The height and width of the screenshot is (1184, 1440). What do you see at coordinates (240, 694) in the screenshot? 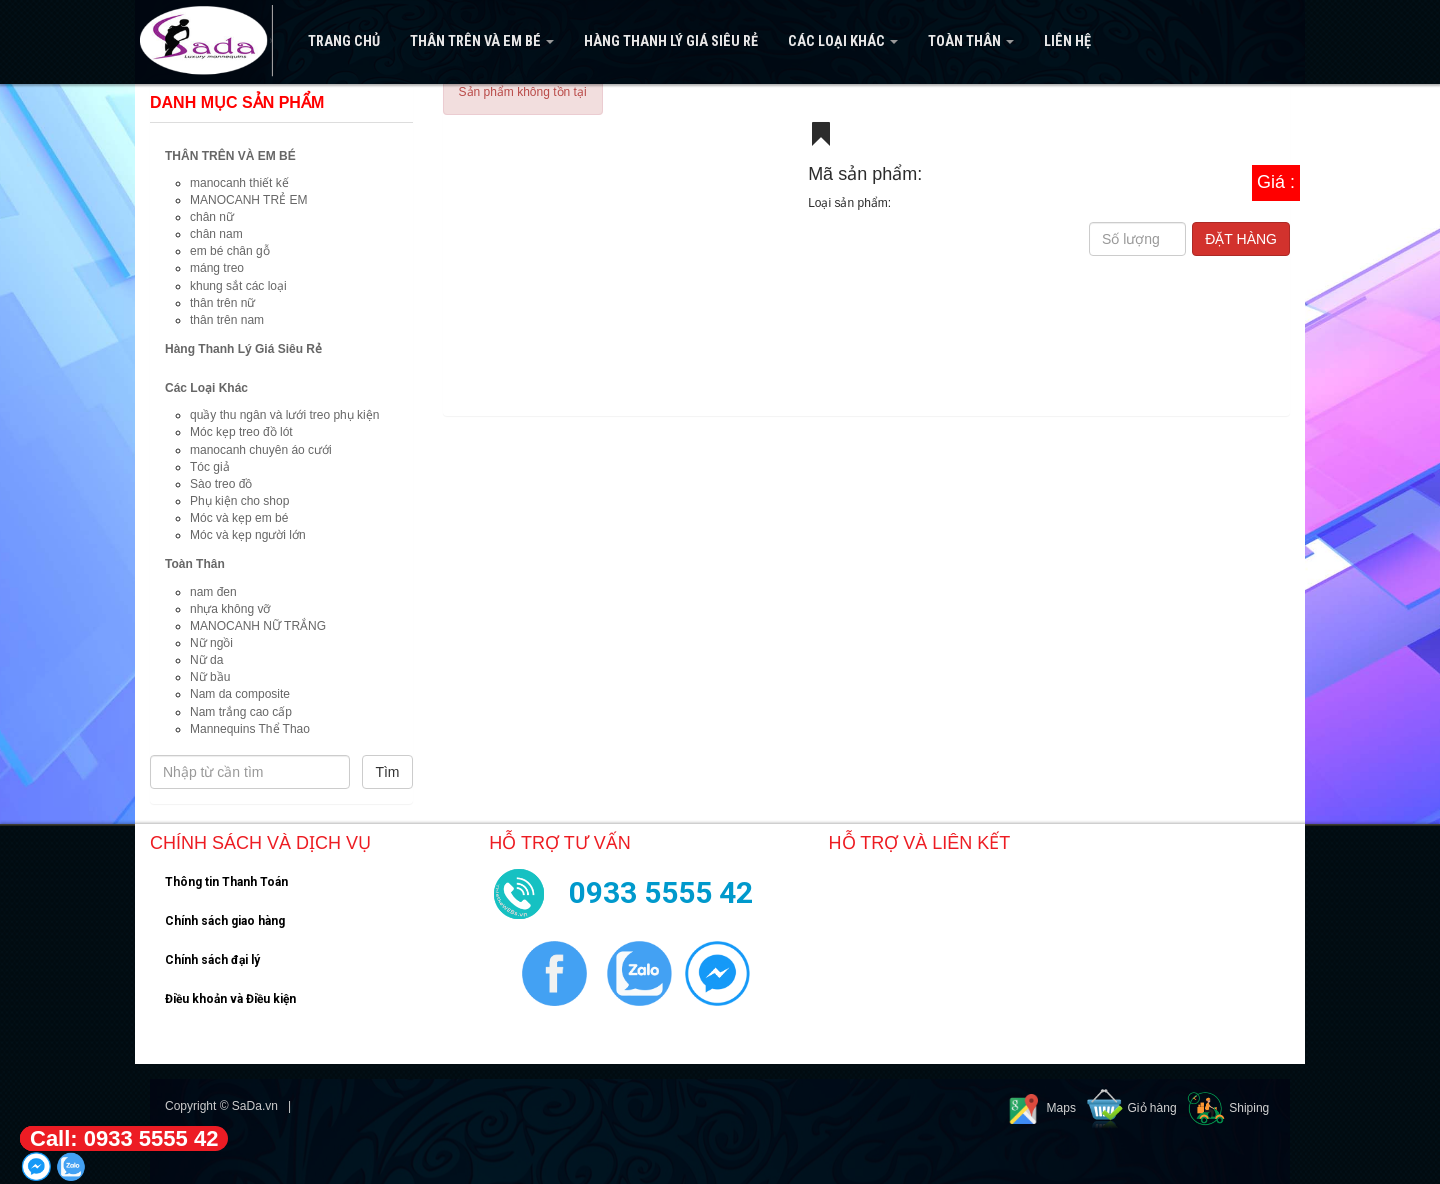
I see `Nam da composite` at bounding box center [240, 694].